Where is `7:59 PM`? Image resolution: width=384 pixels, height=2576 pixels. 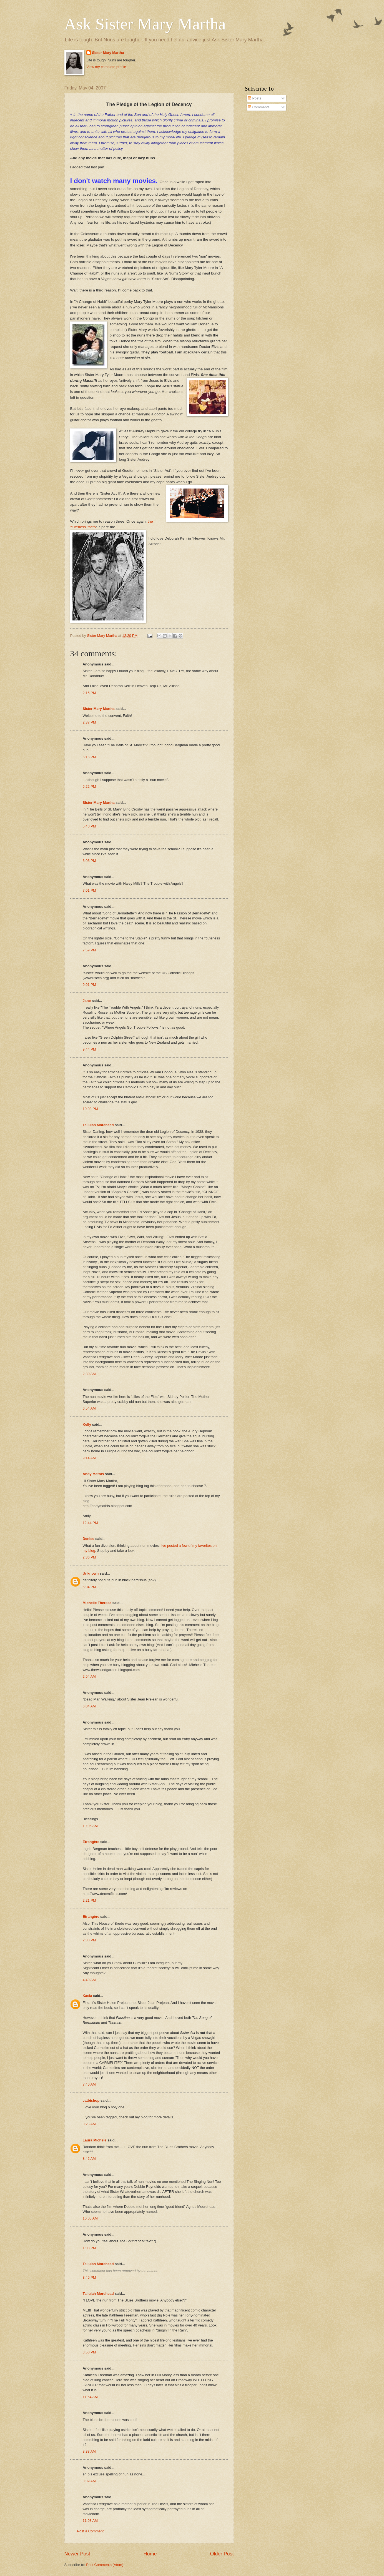 7:59 PM is located at coordinates (89, 950).